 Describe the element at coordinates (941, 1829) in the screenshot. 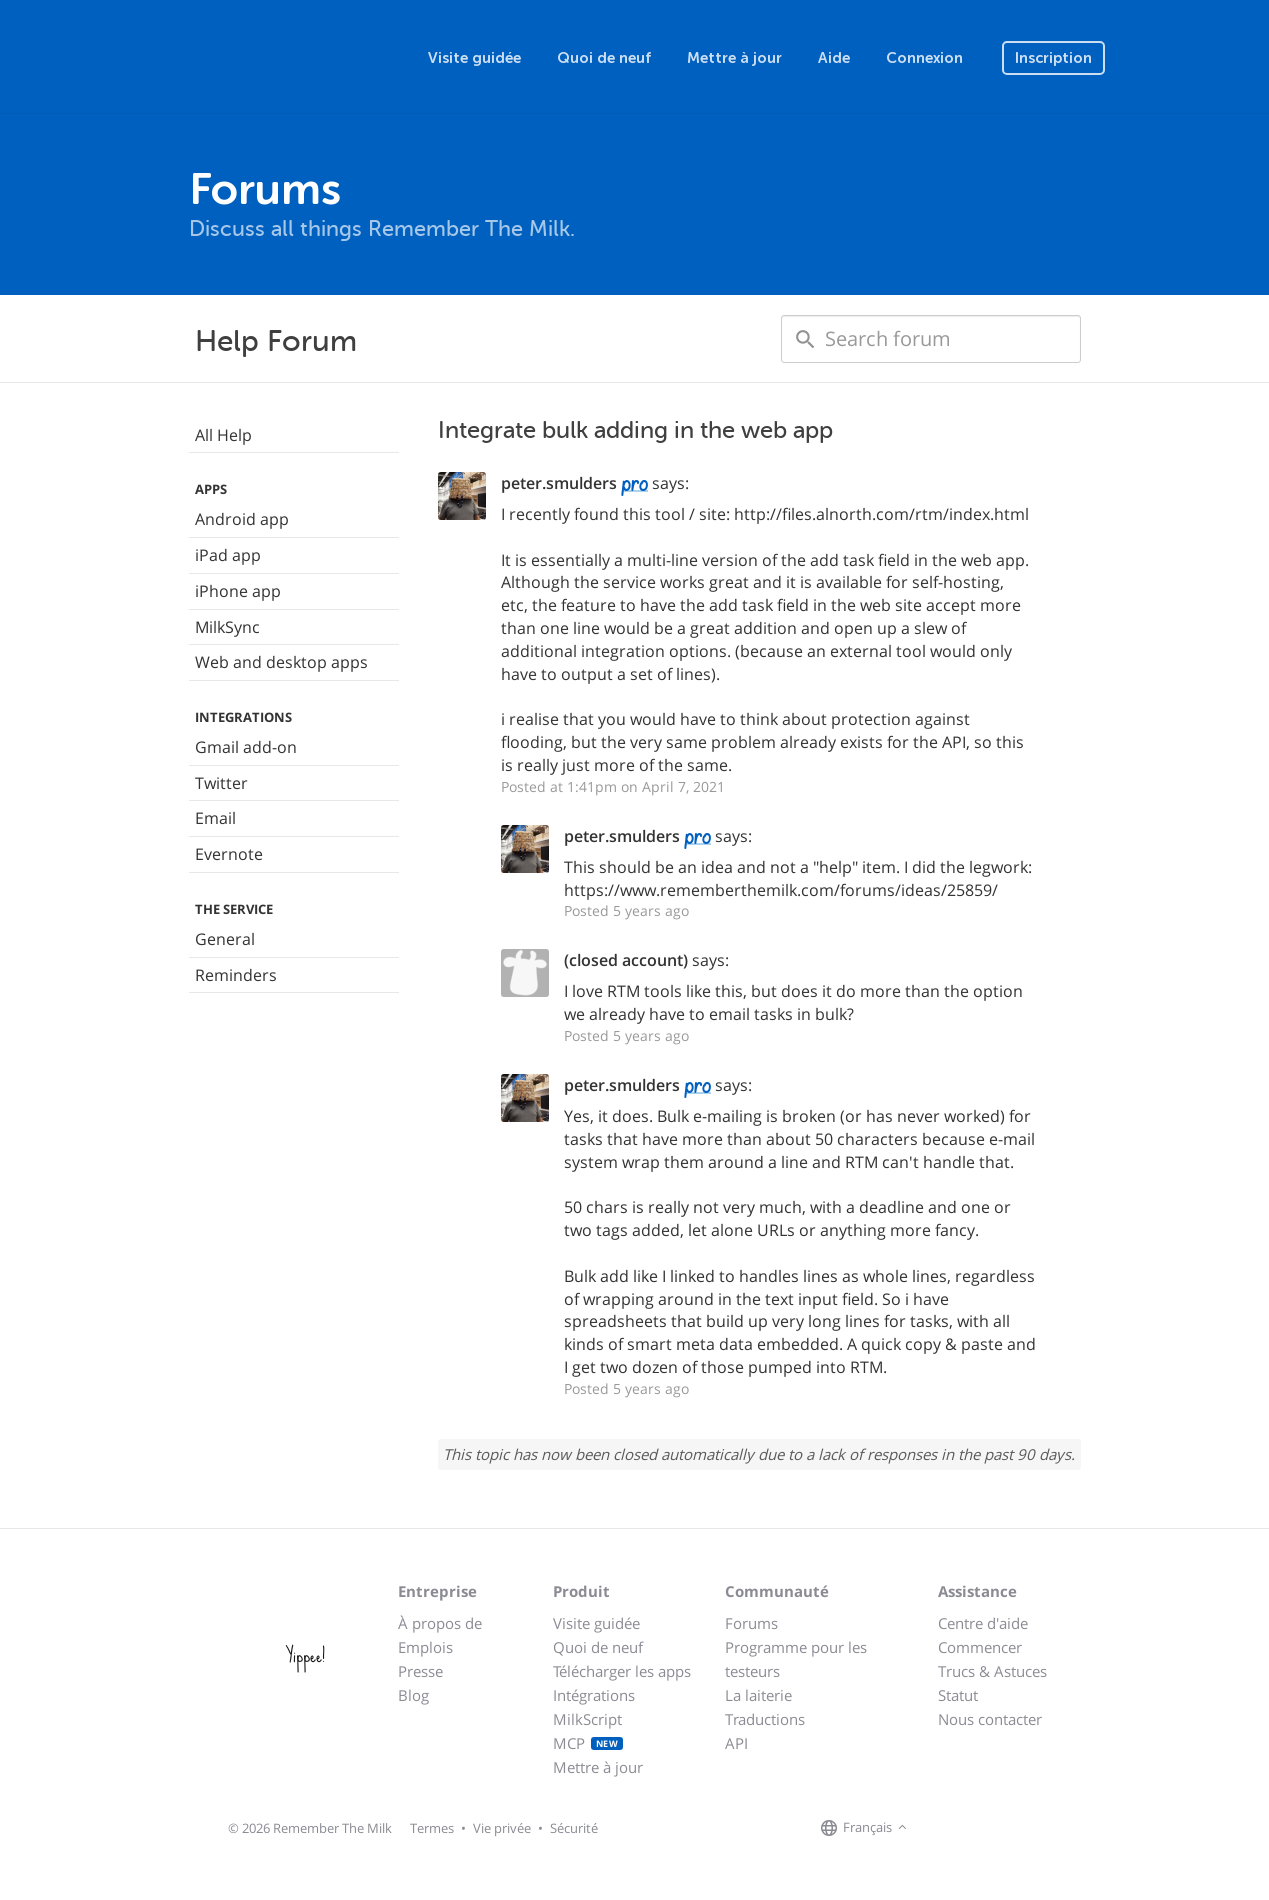

I see `[Remember The Milk on Facebook]` at that location.